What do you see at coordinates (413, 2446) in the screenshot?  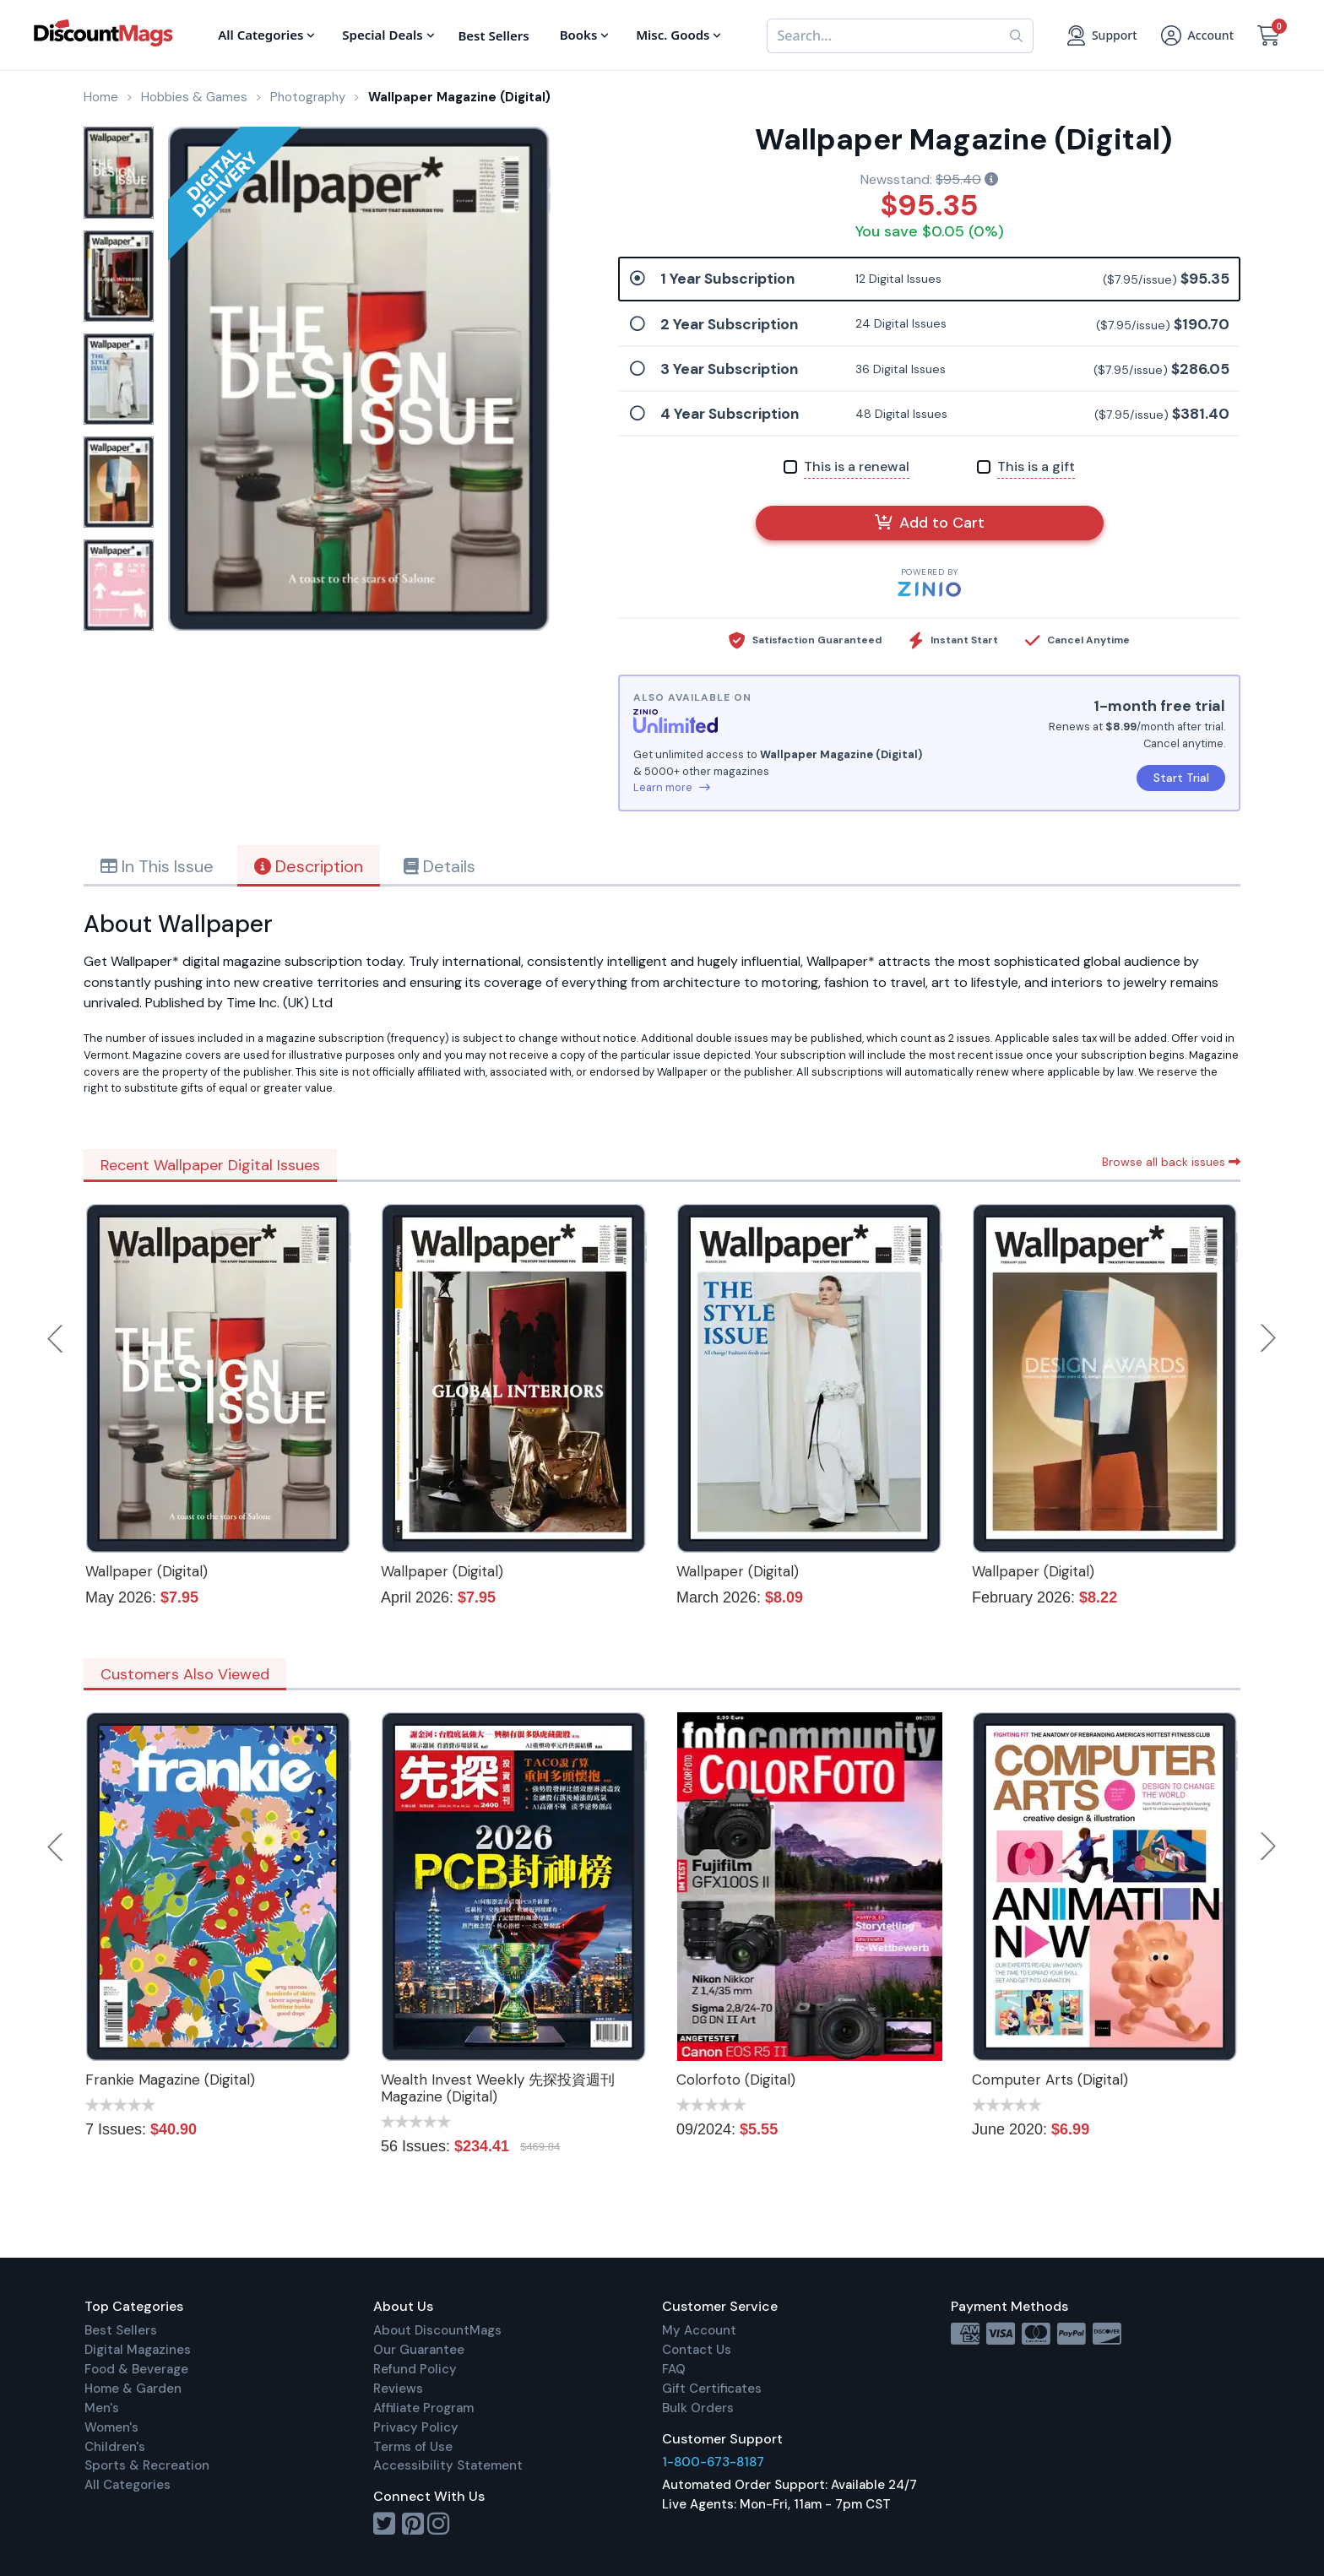 I see `Terms of Use` at bounding box center [413, 2446].